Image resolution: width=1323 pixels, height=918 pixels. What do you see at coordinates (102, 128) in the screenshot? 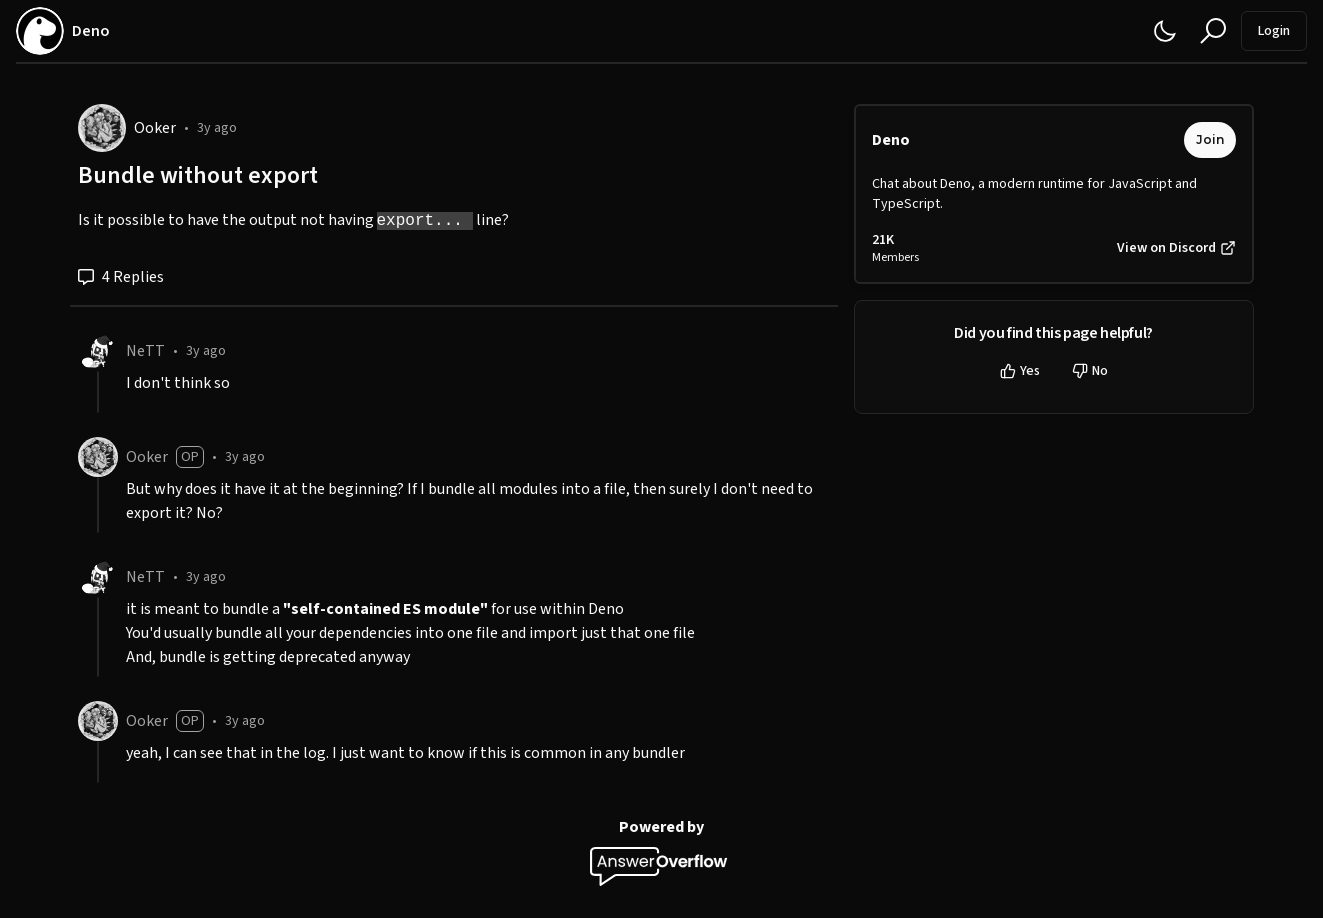
I see `[Ooker]` at bounding box center [102, 128].